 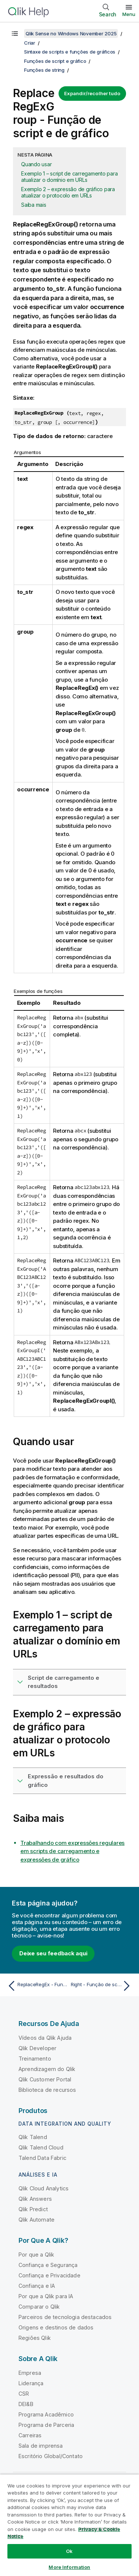 What do you see at coordinates (51, 2456) in the screenshot?
I see `Escritório Global/Contato` at bounding box center [51, 2456].